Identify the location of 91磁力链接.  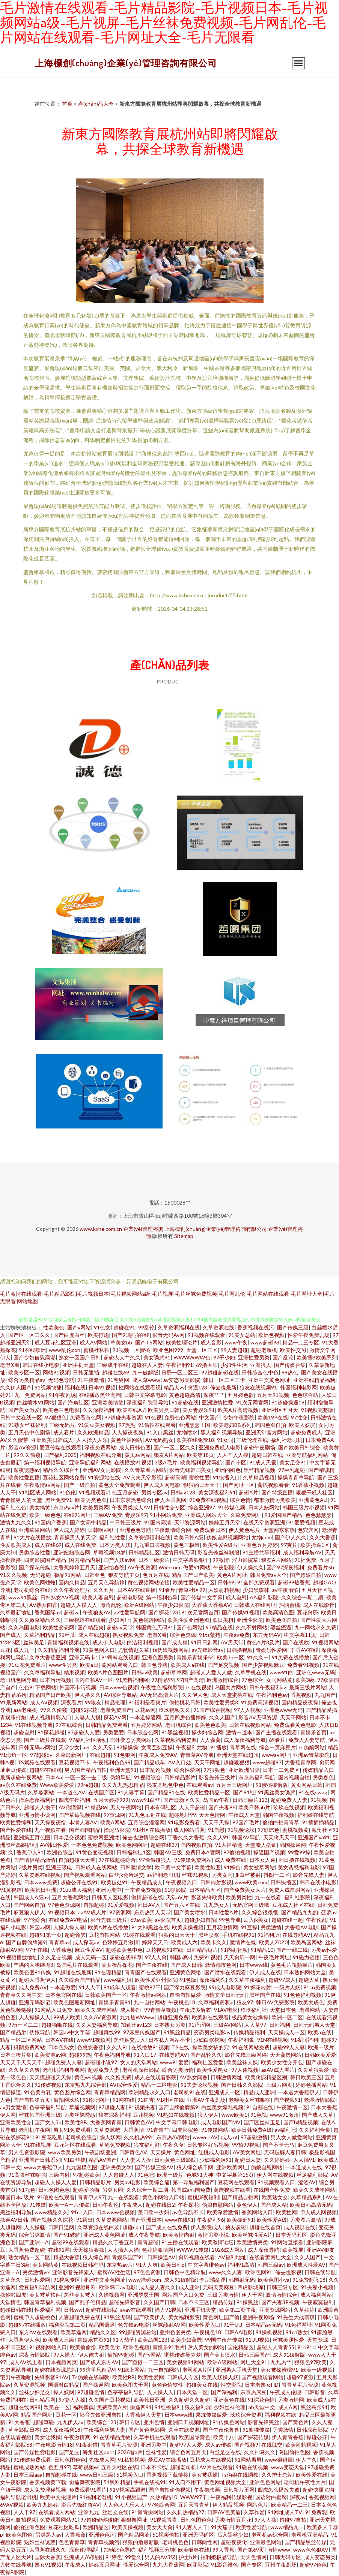
(306, 1957).